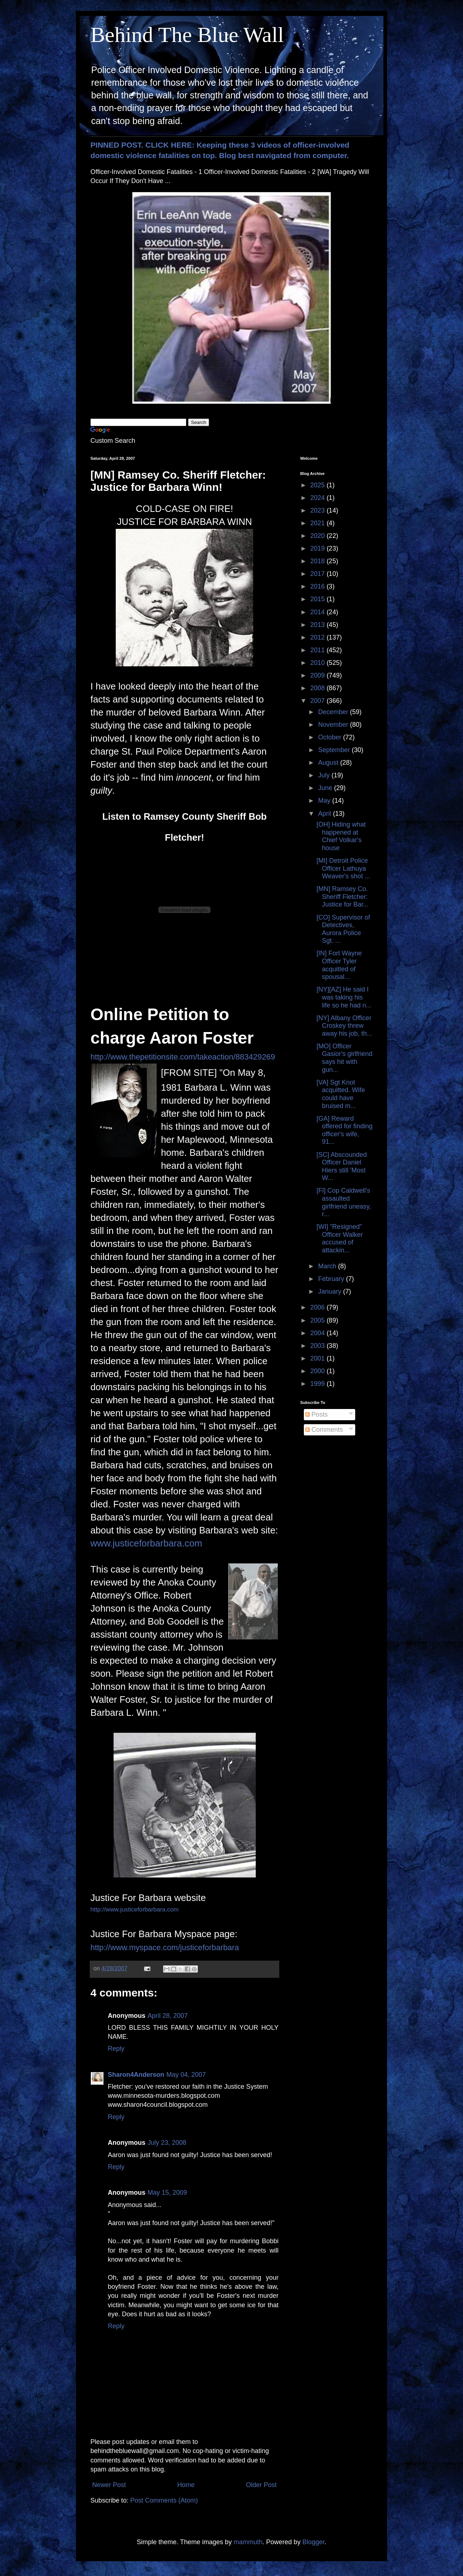 This screenshot has width=463, height=2576. I want to click on [MO] Officer Gasior's girlfriend says hit with gun..., so click(344, 1058).